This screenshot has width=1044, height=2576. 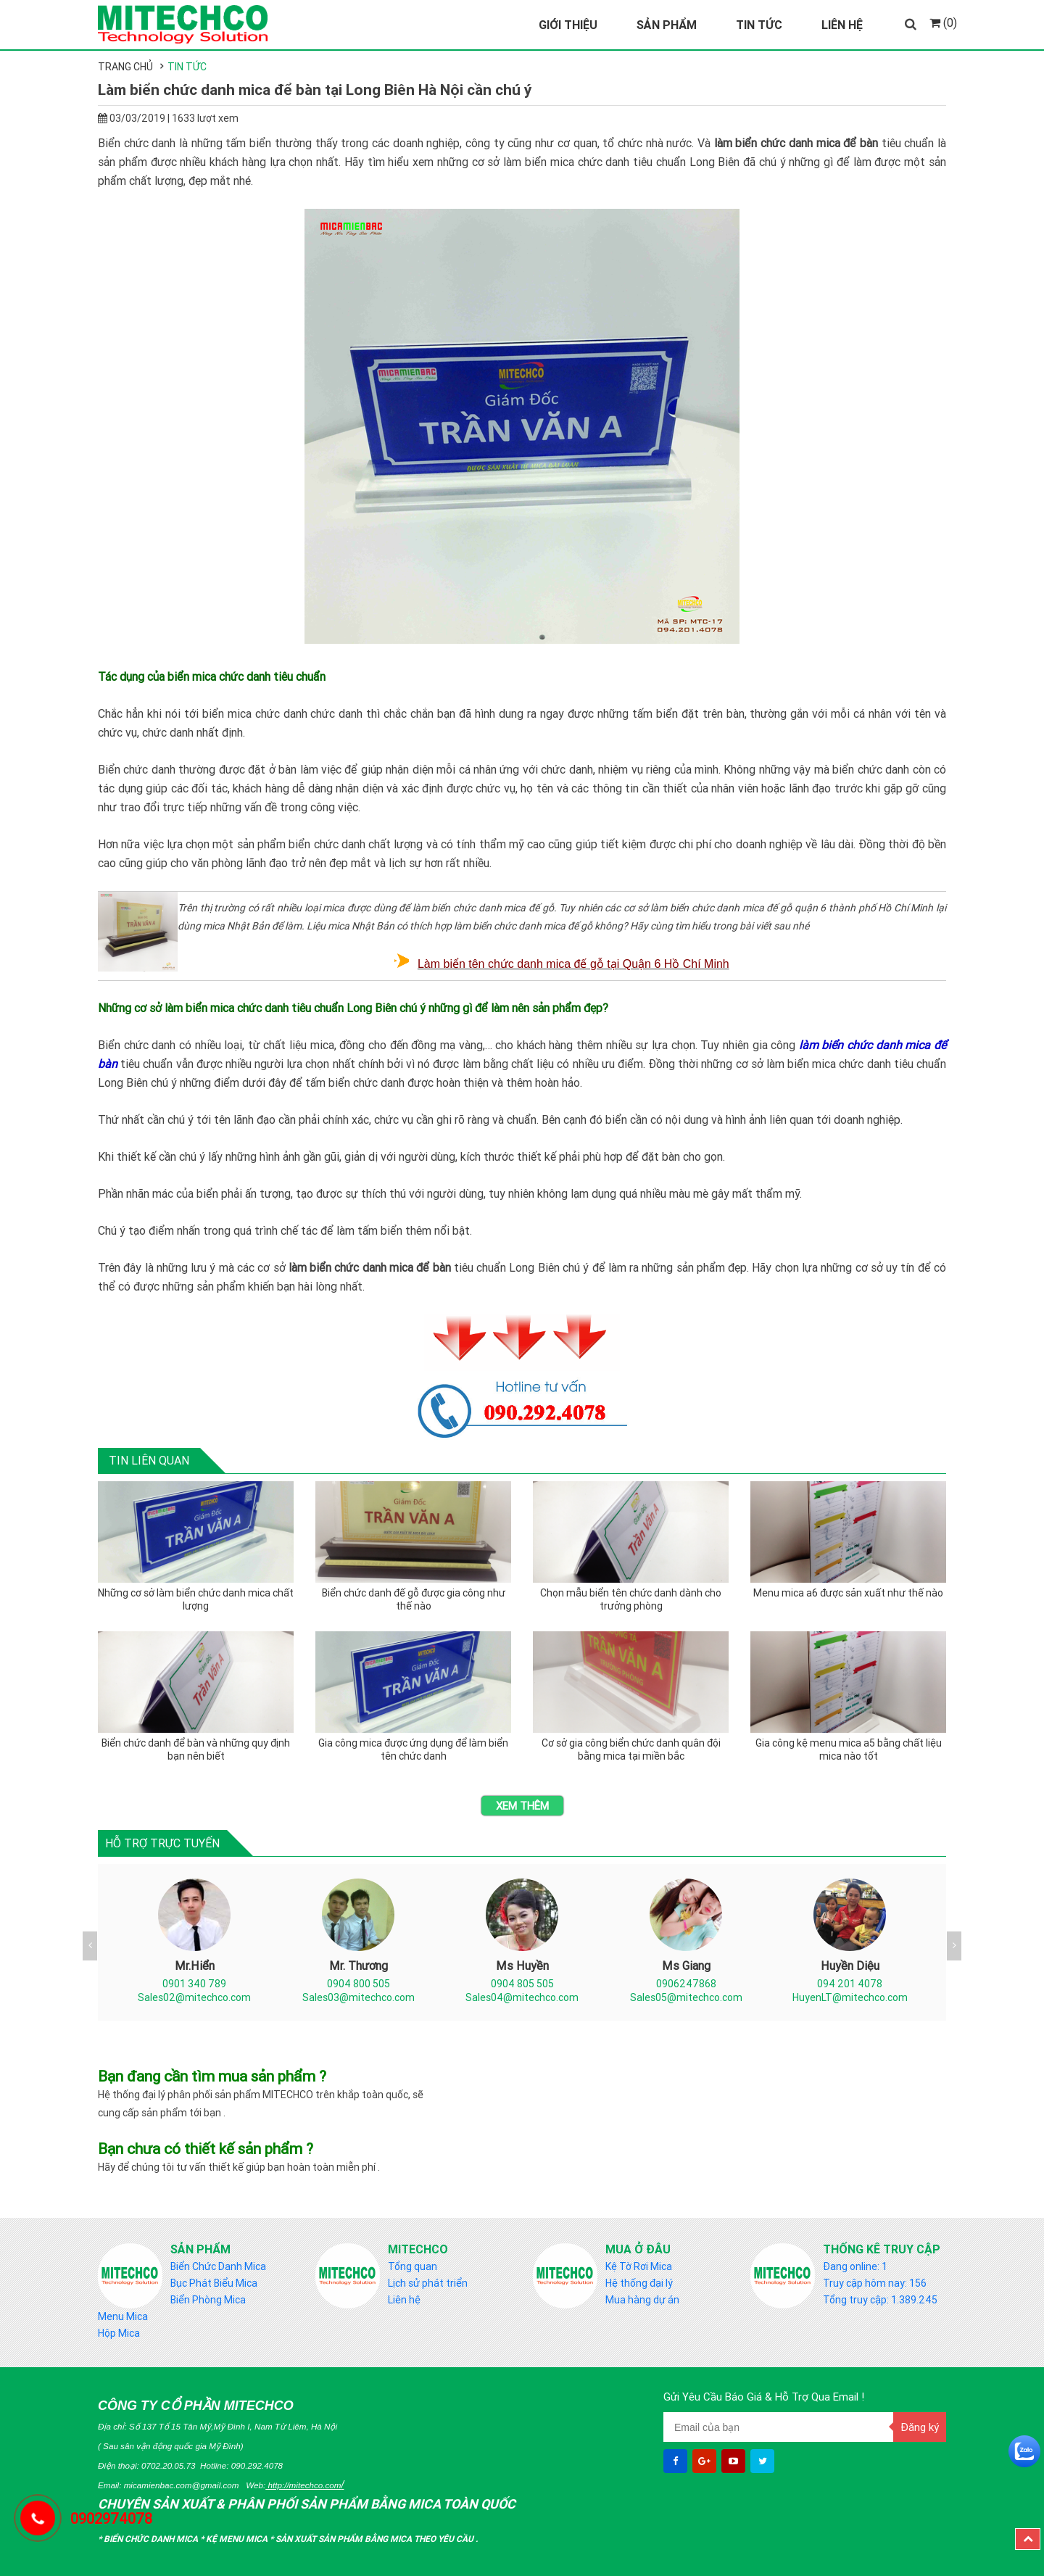 I want to click on Trang chủ, so click(x=125, y=66).